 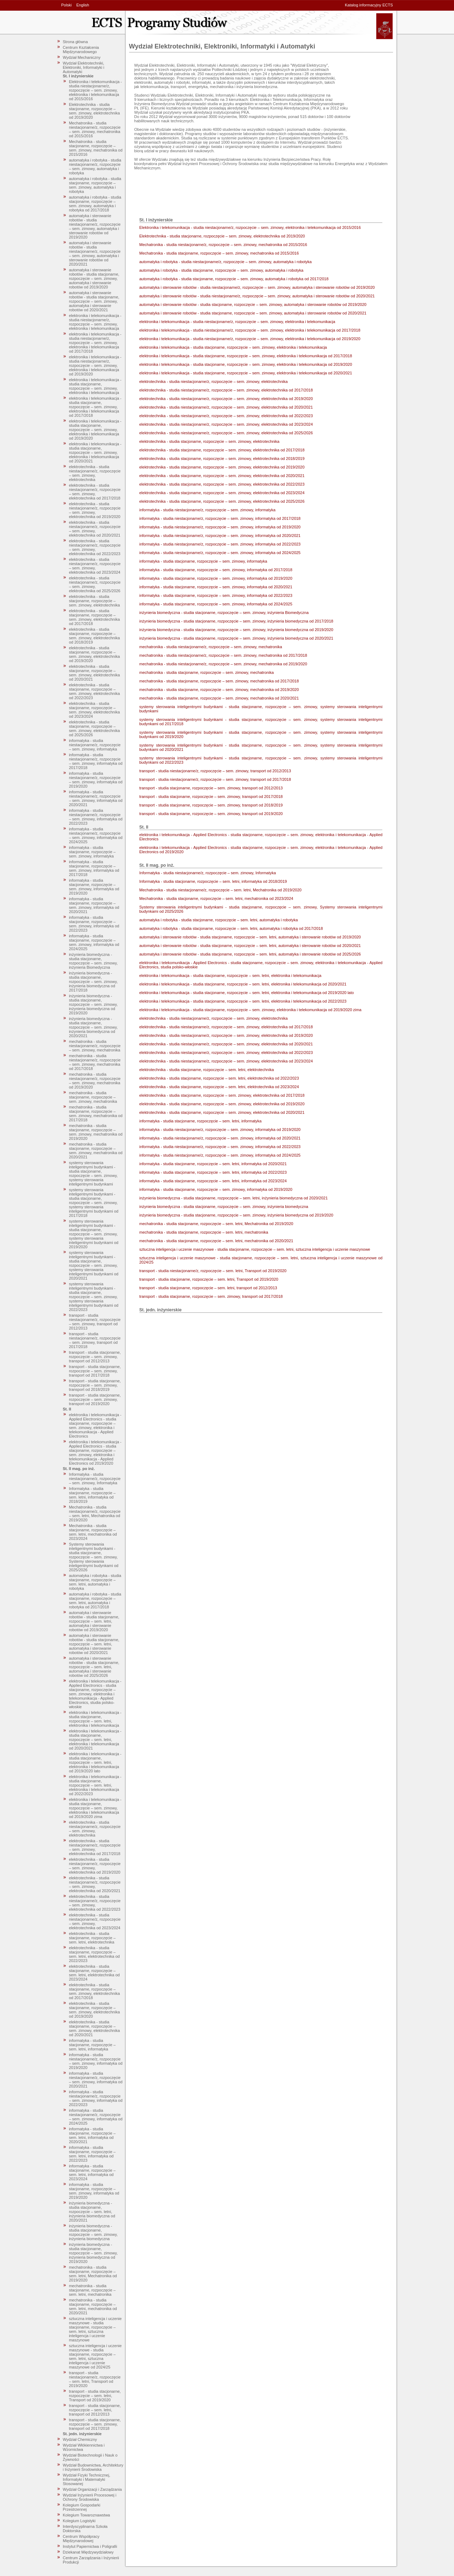 I want to click on automatyka i robotyka - studia stacjonarne, rozpoczęcie – sem. letni, automatyka i robotyka od 2017/2018, so click(x=95, y=1600).